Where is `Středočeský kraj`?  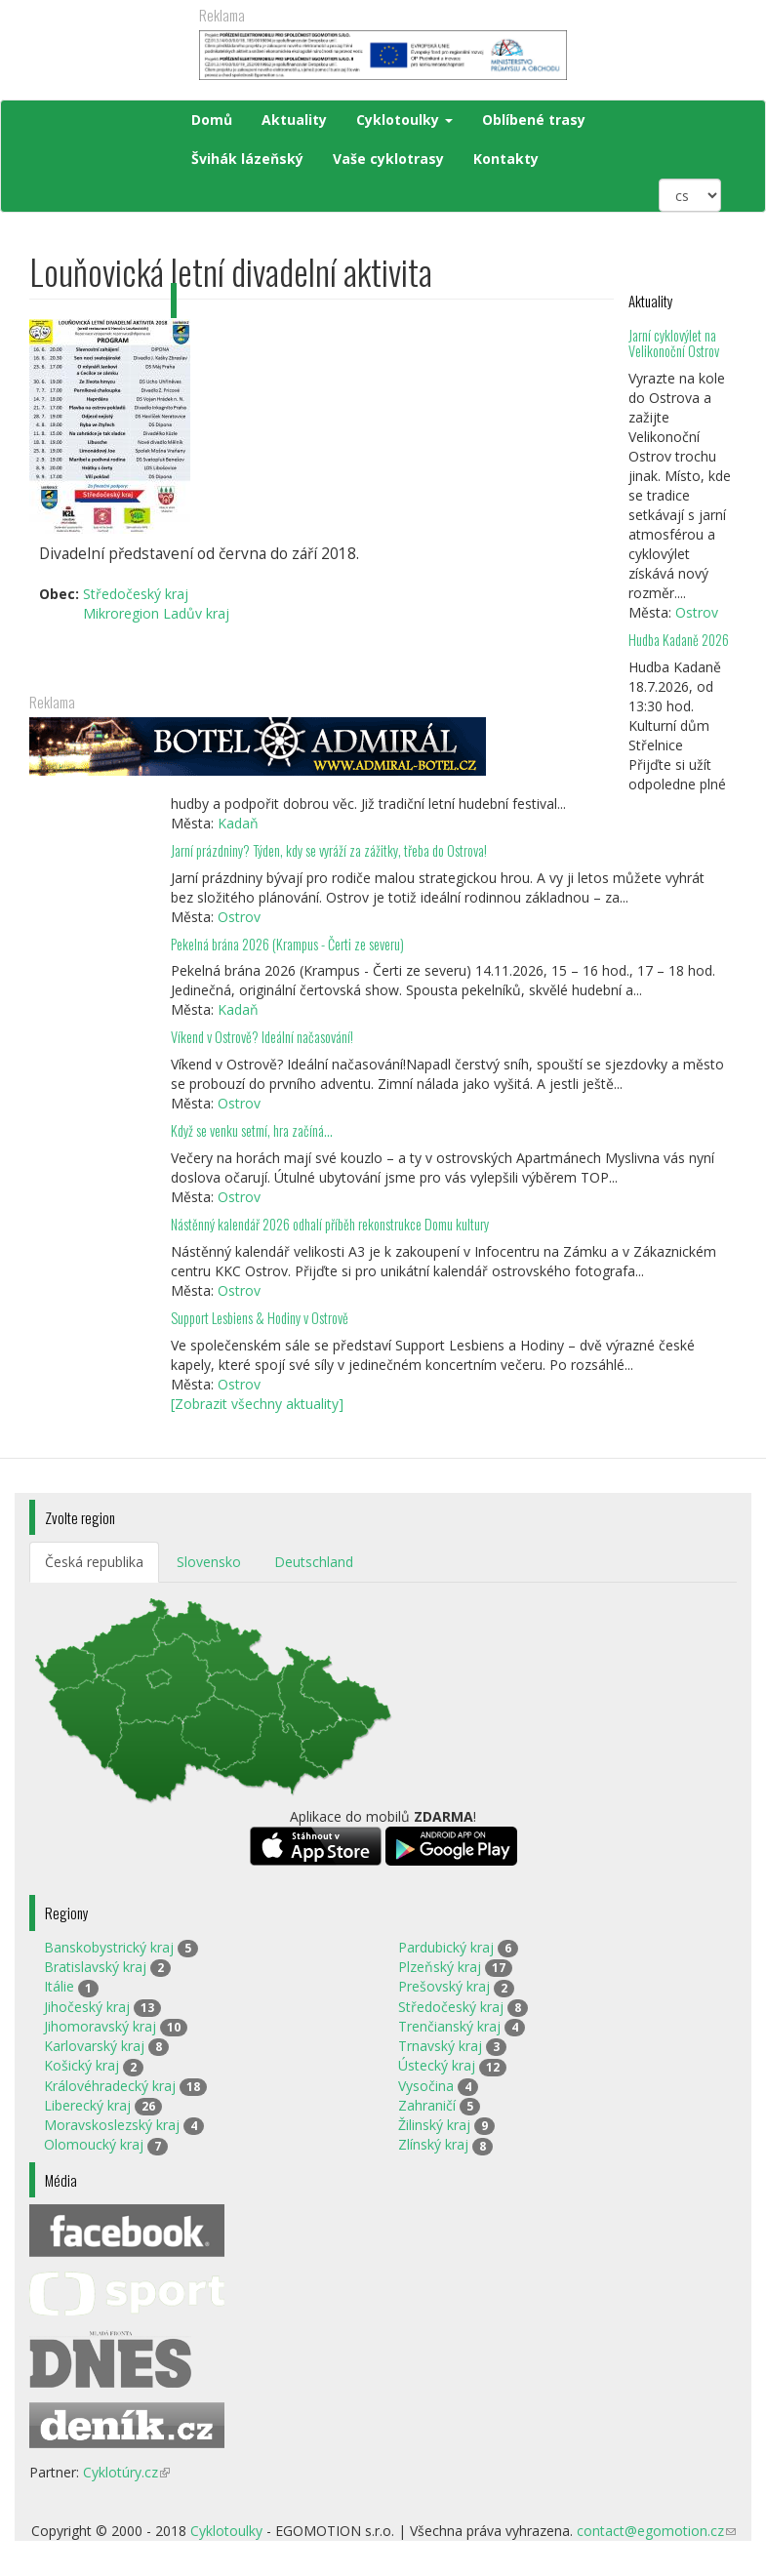
Středočeský kraj is located at coordinates (451, 2006).